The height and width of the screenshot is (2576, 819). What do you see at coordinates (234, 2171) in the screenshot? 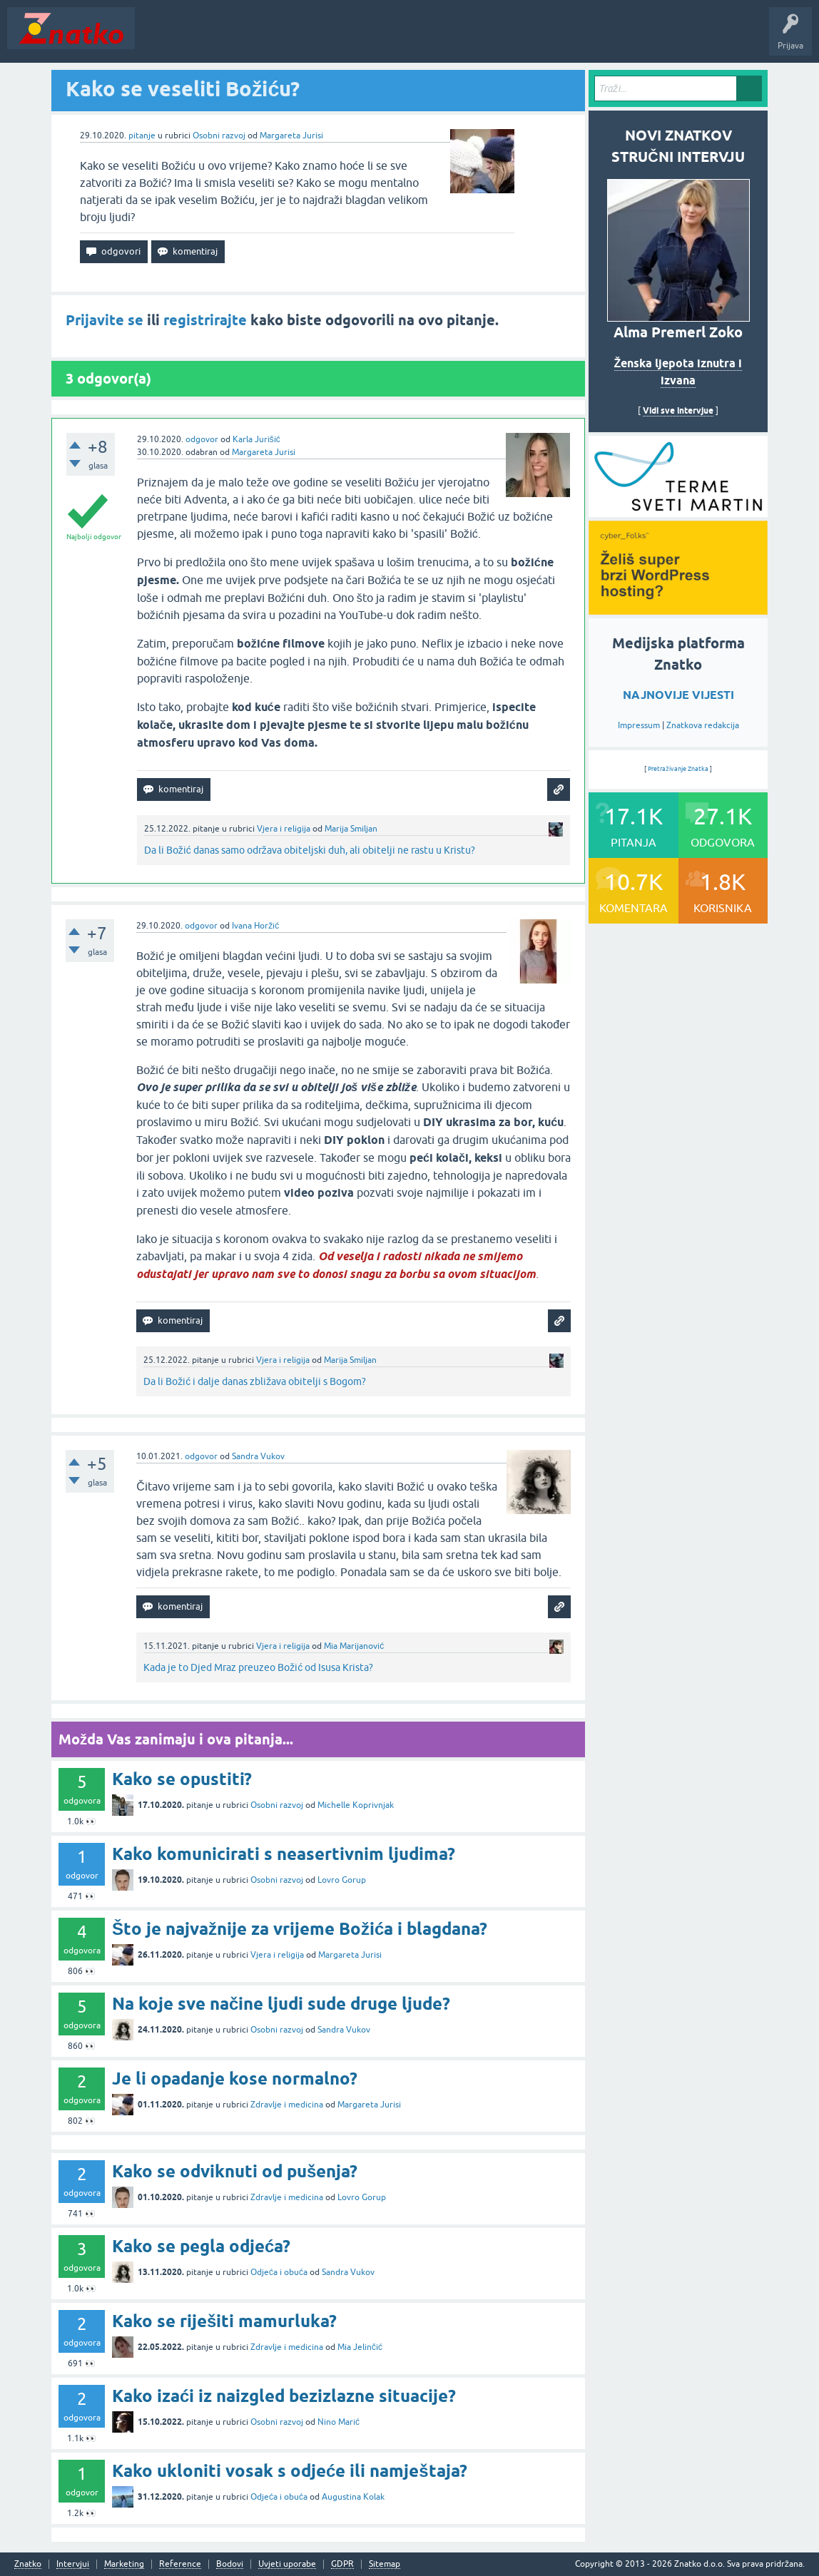
I see `Kako se odviknuti od pušenja?` at bounding box center [234, 2171].